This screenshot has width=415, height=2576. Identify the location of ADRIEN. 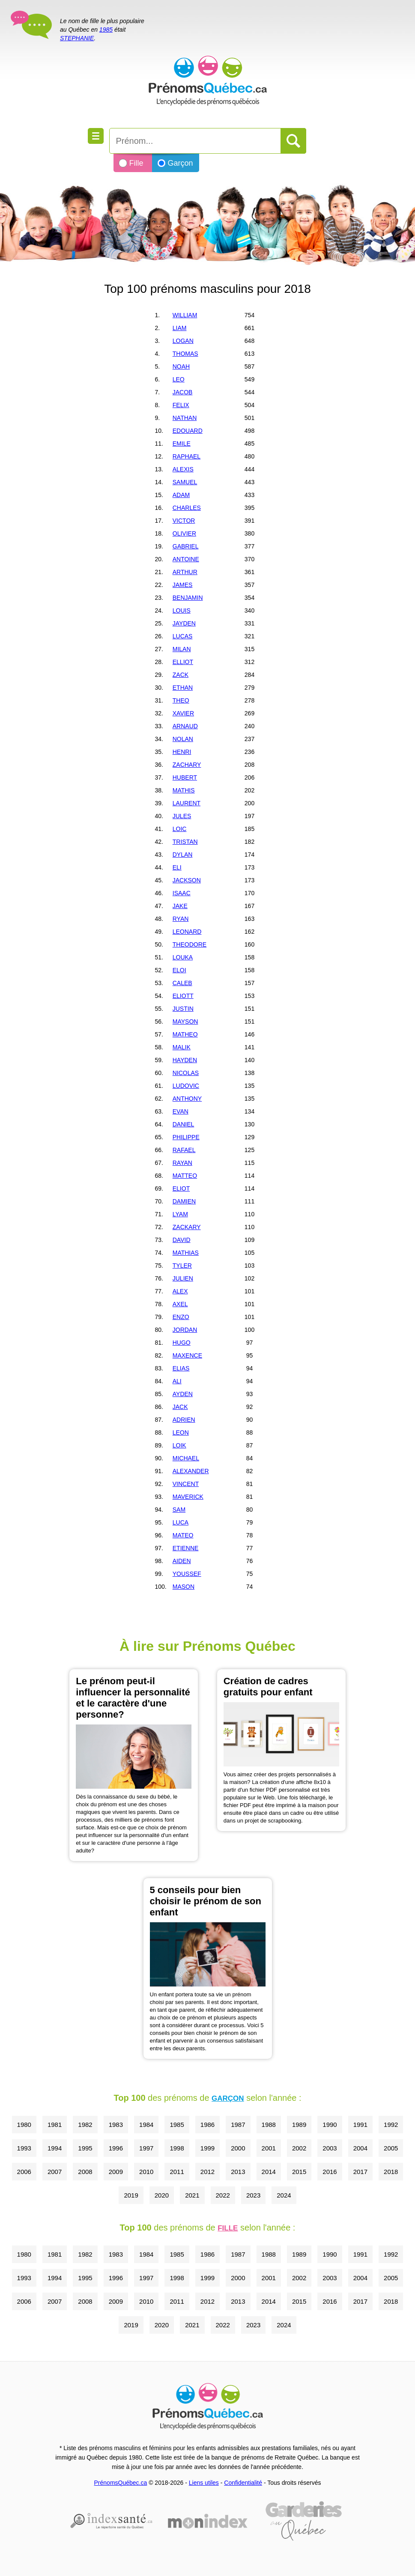
(184, 1419).